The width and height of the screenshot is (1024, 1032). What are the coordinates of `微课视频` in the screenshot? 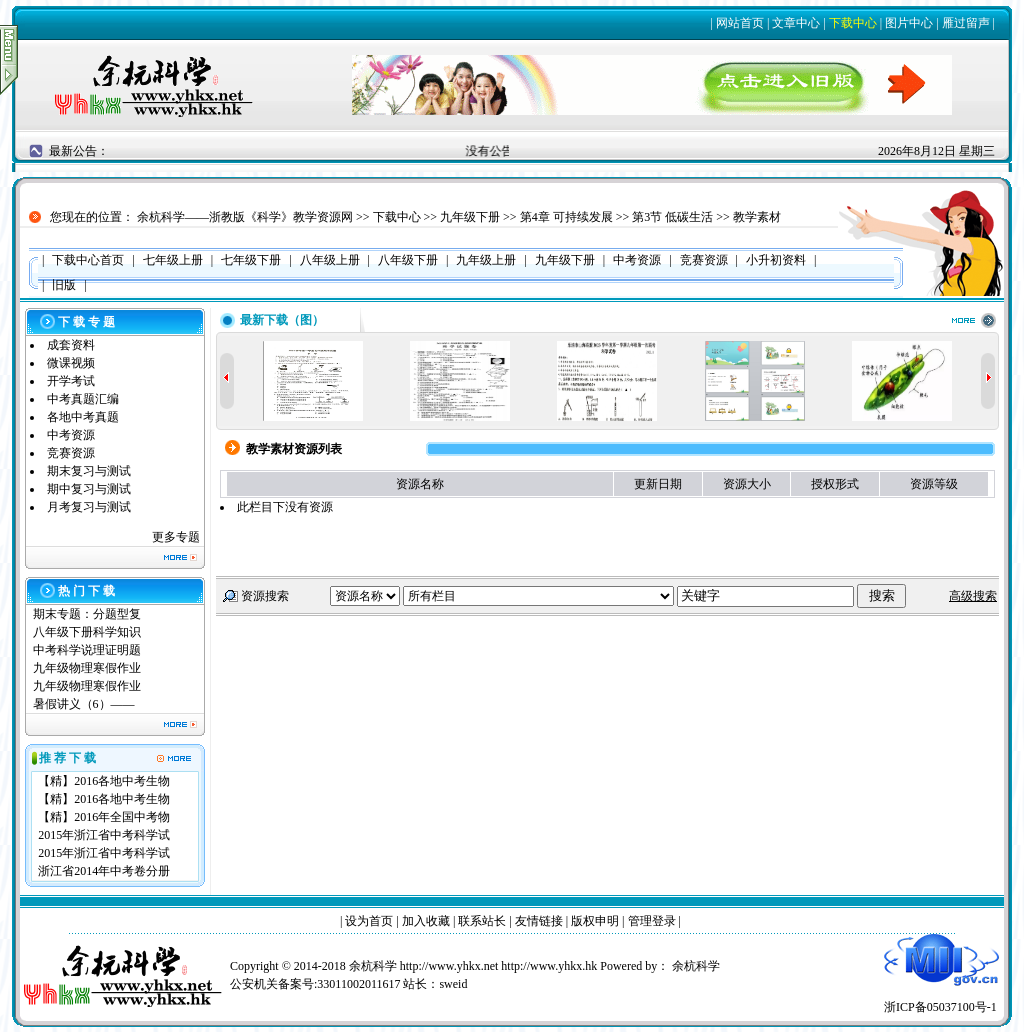 It's located at (71, 363).